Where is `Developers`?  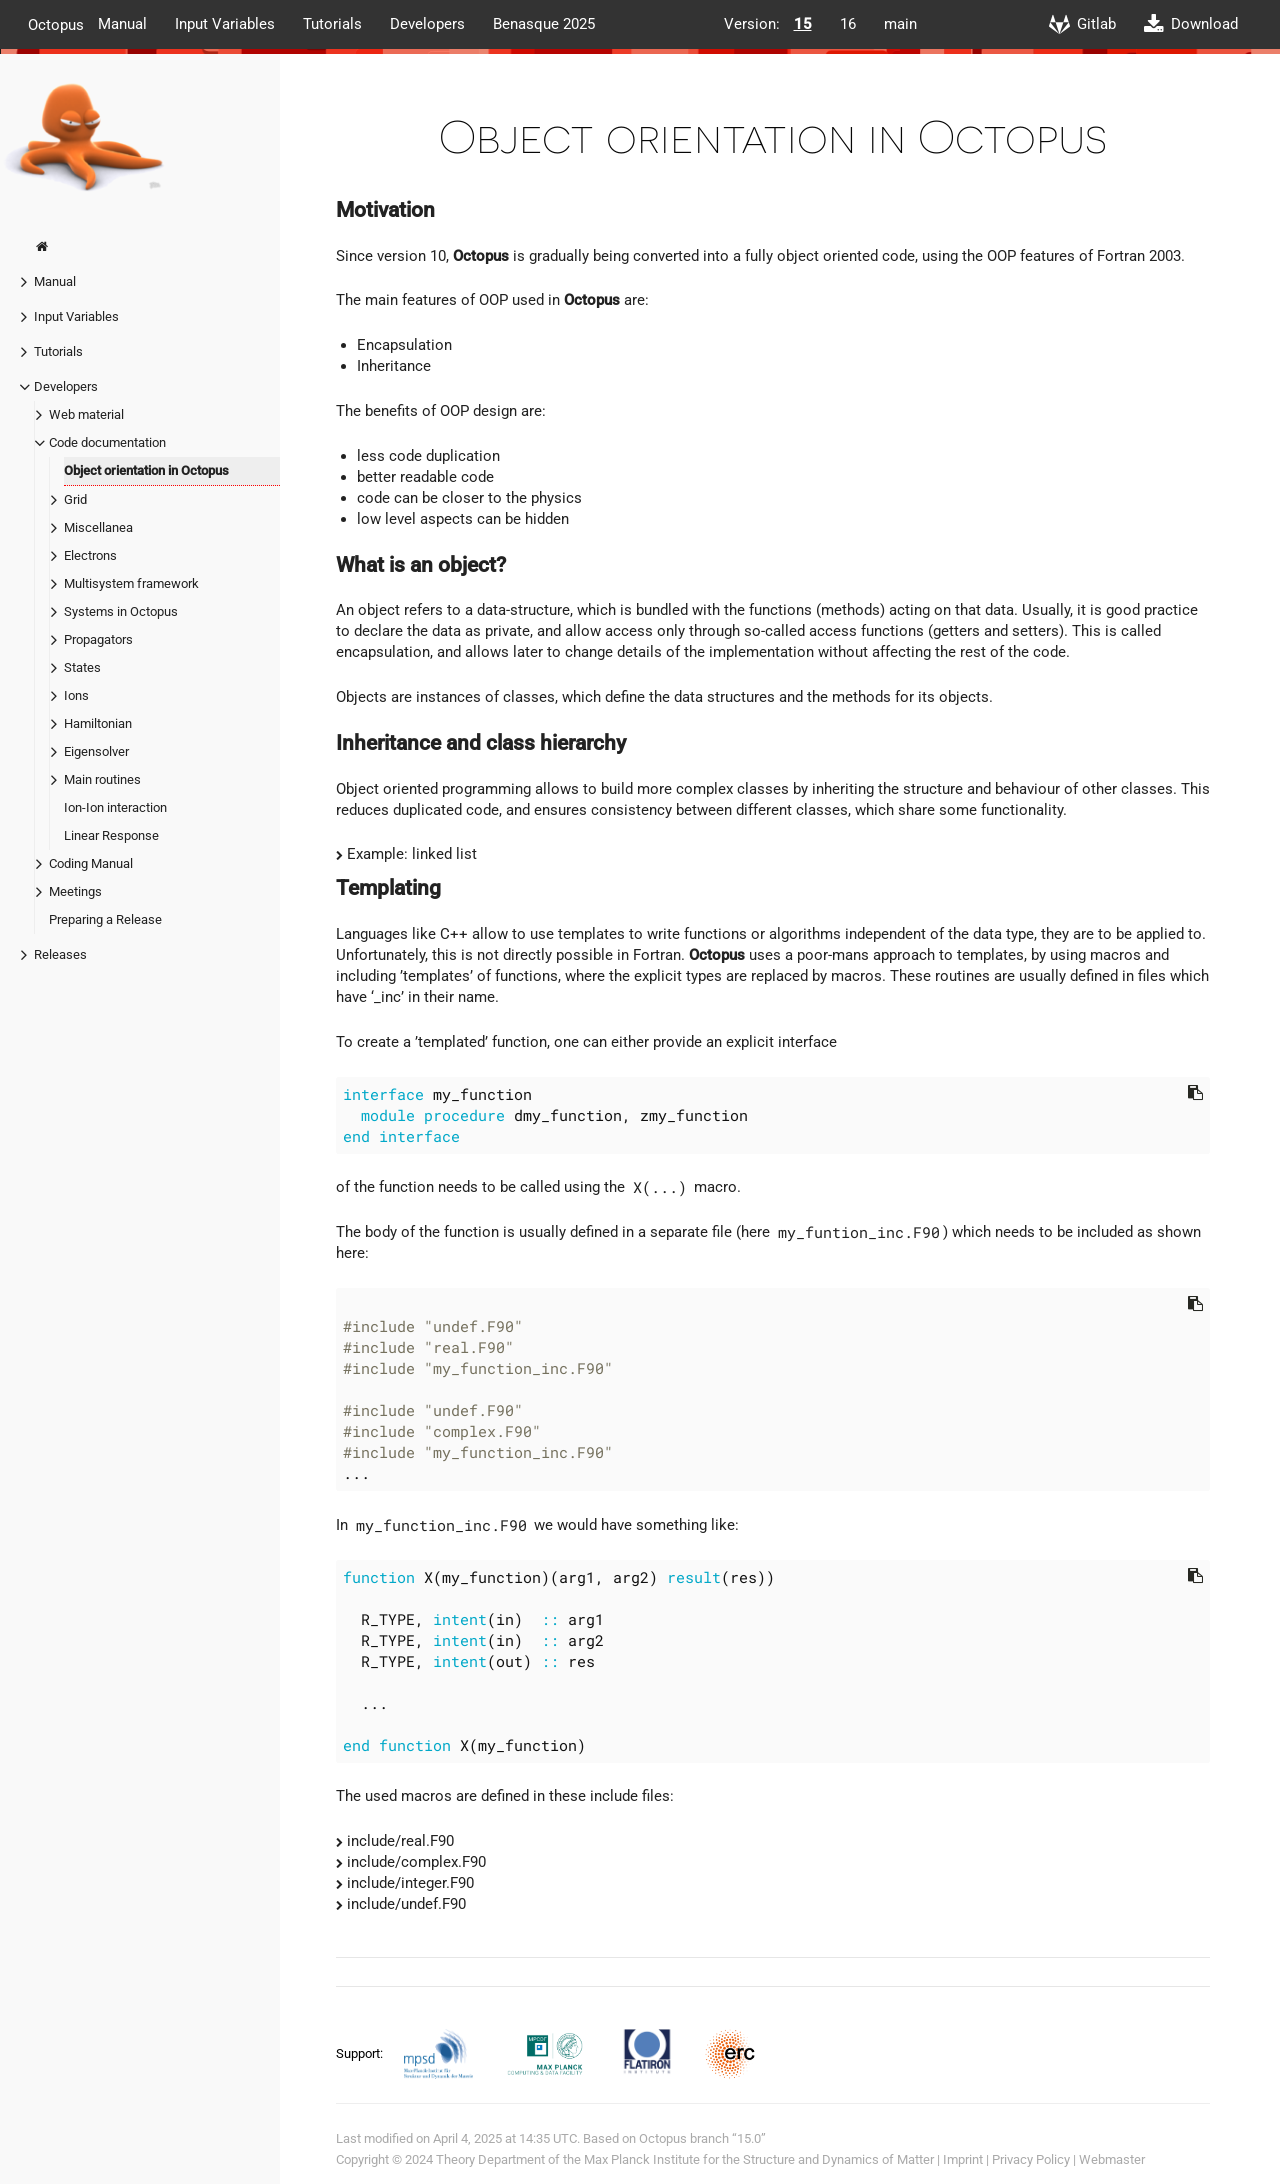
Developers is located at coordinates (427, 24).